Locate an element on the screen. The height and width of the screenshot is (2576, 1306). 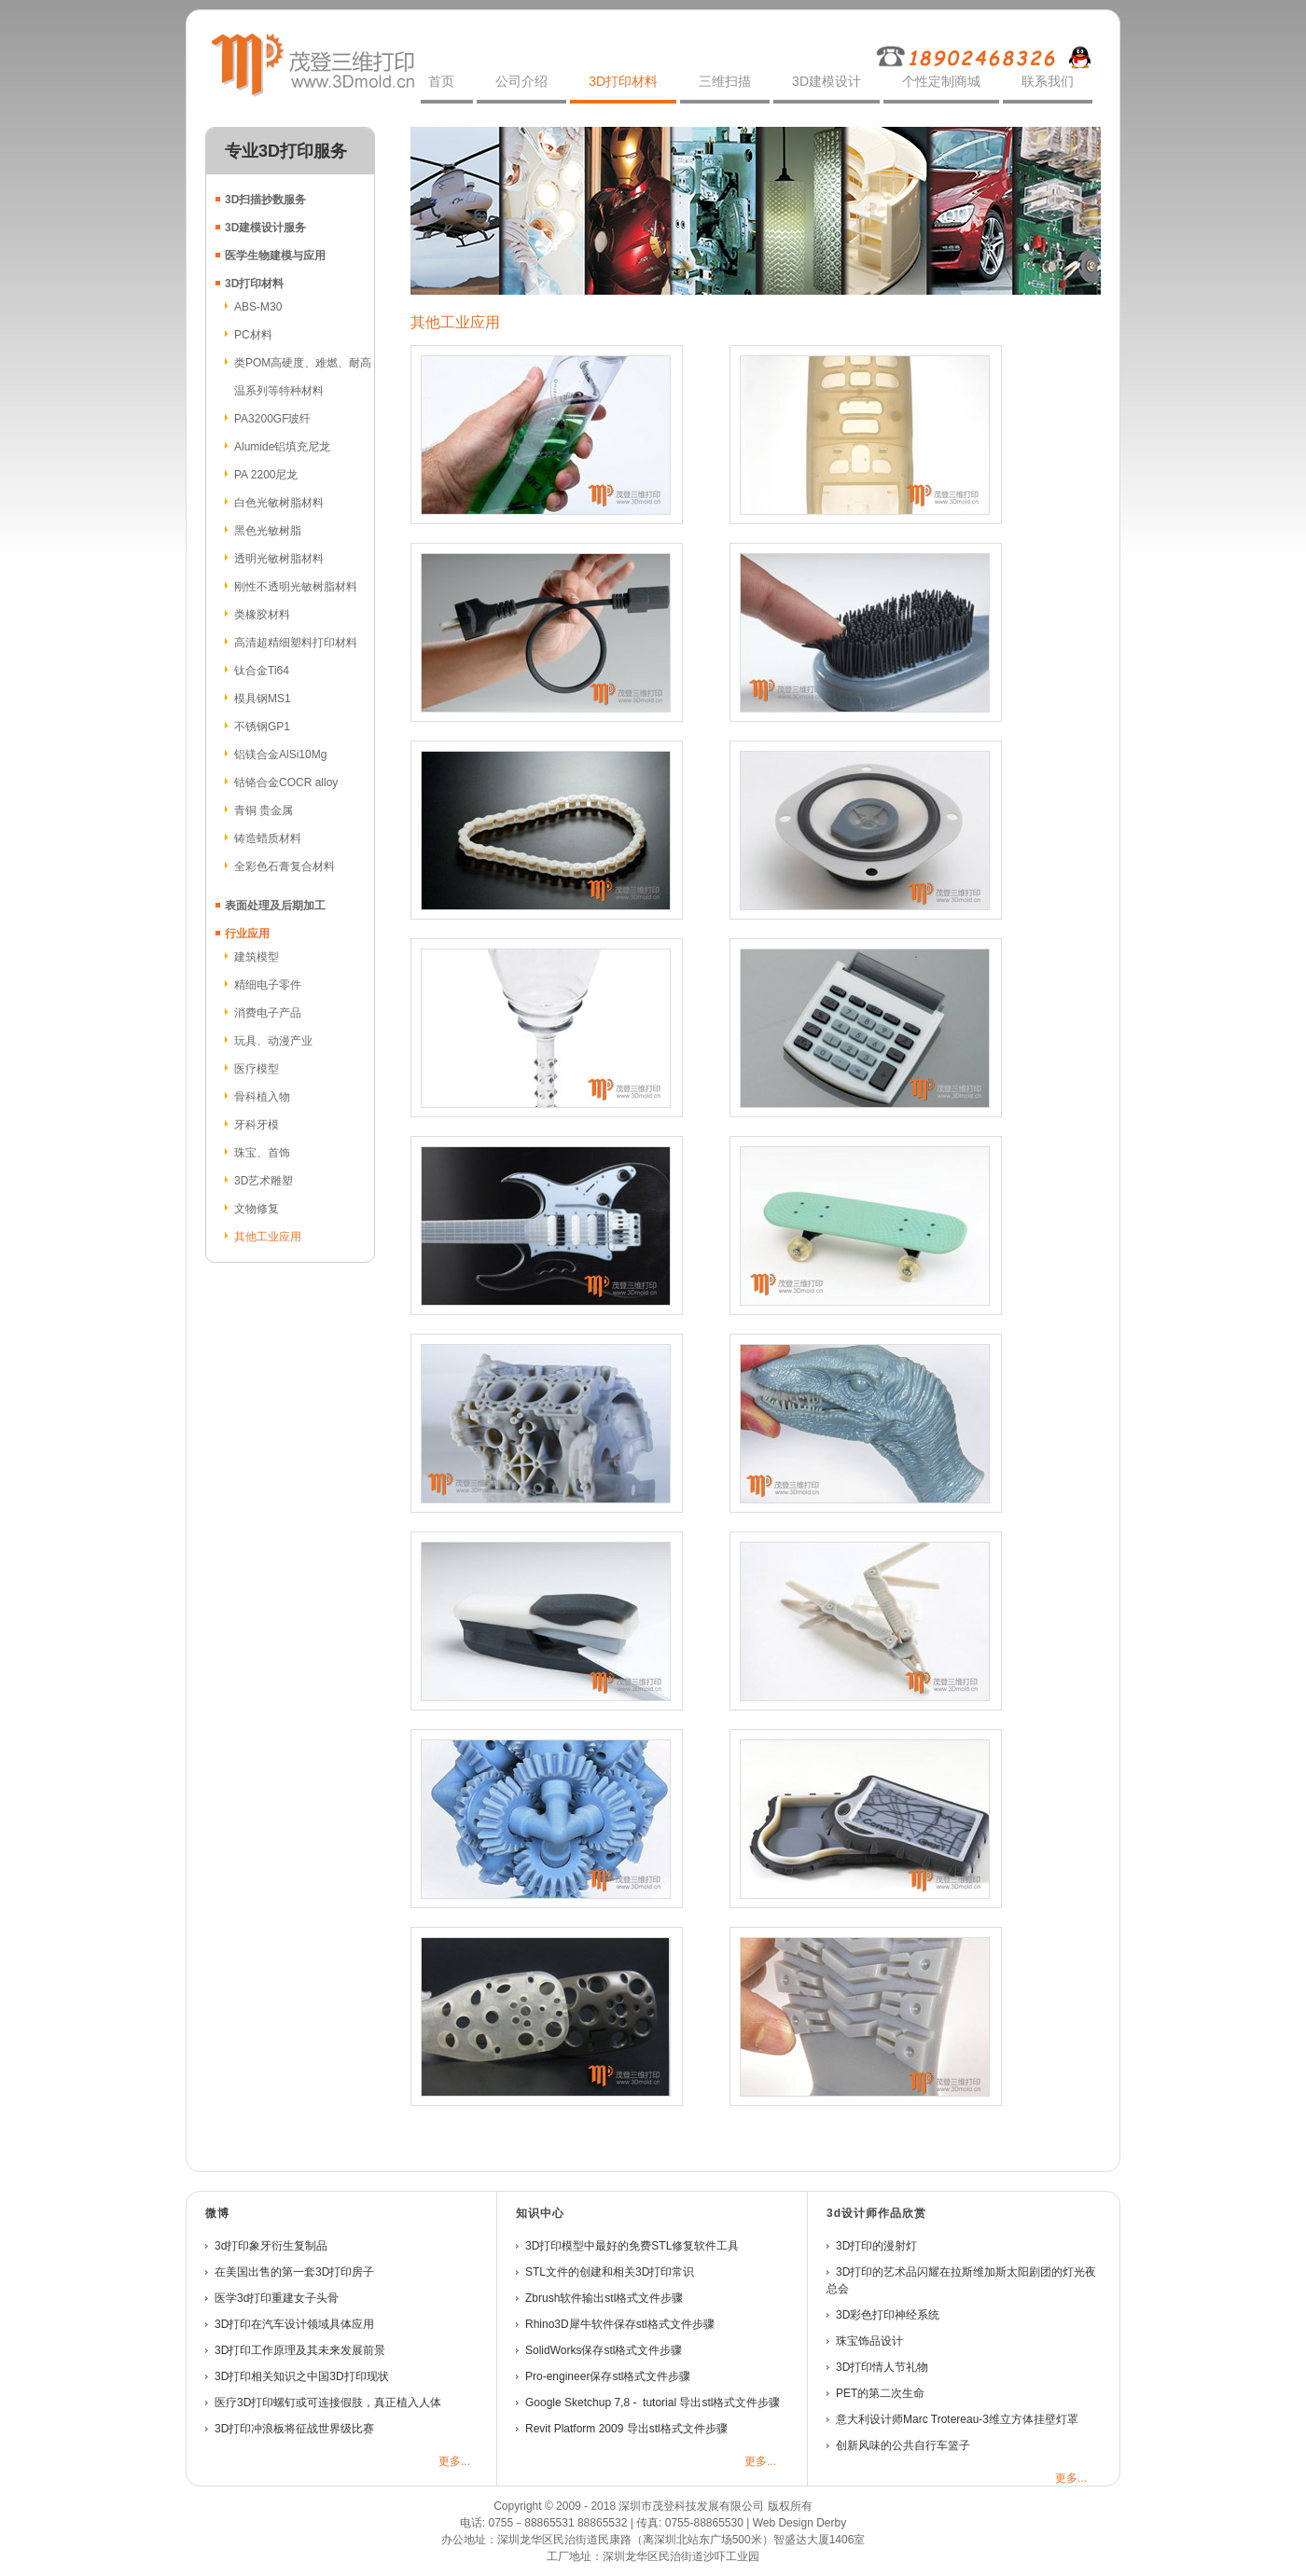
骨科植入物 is located at coordinates (262, 1096).